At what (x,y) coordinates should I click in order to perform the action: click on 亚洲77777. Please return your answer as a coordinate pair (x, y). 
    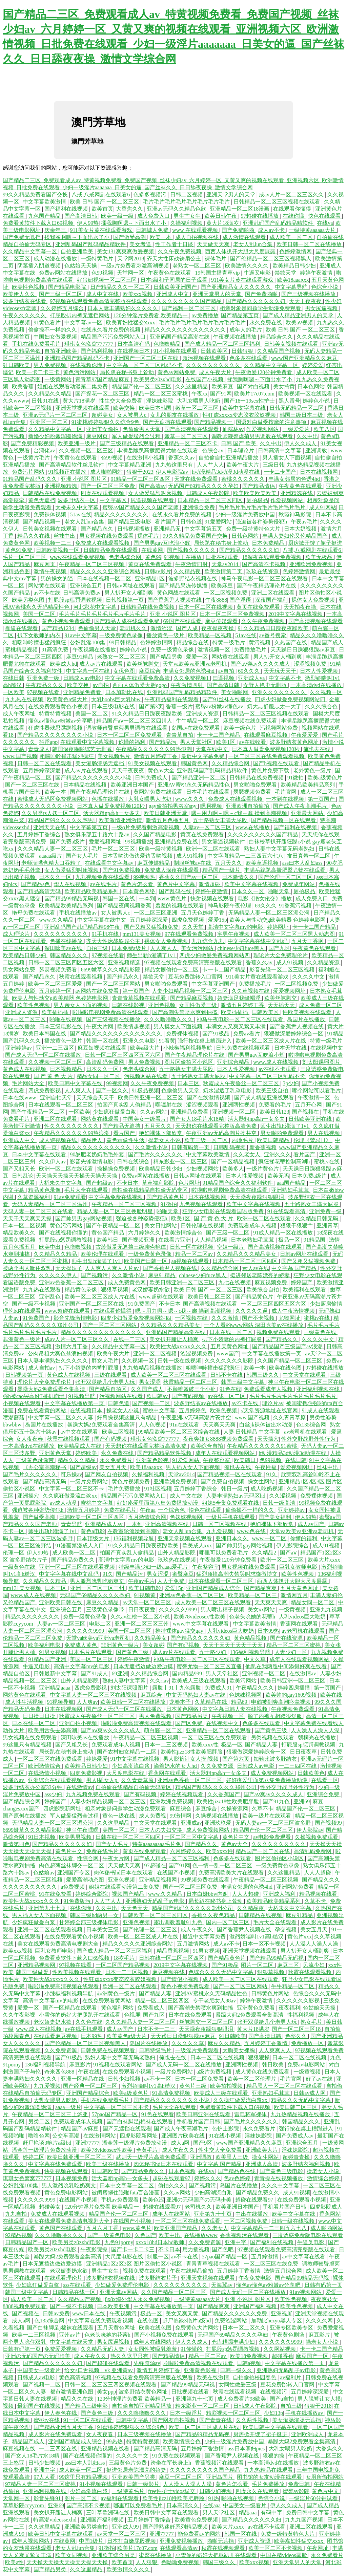
    Looking at the image, I should click on (87, 2143).